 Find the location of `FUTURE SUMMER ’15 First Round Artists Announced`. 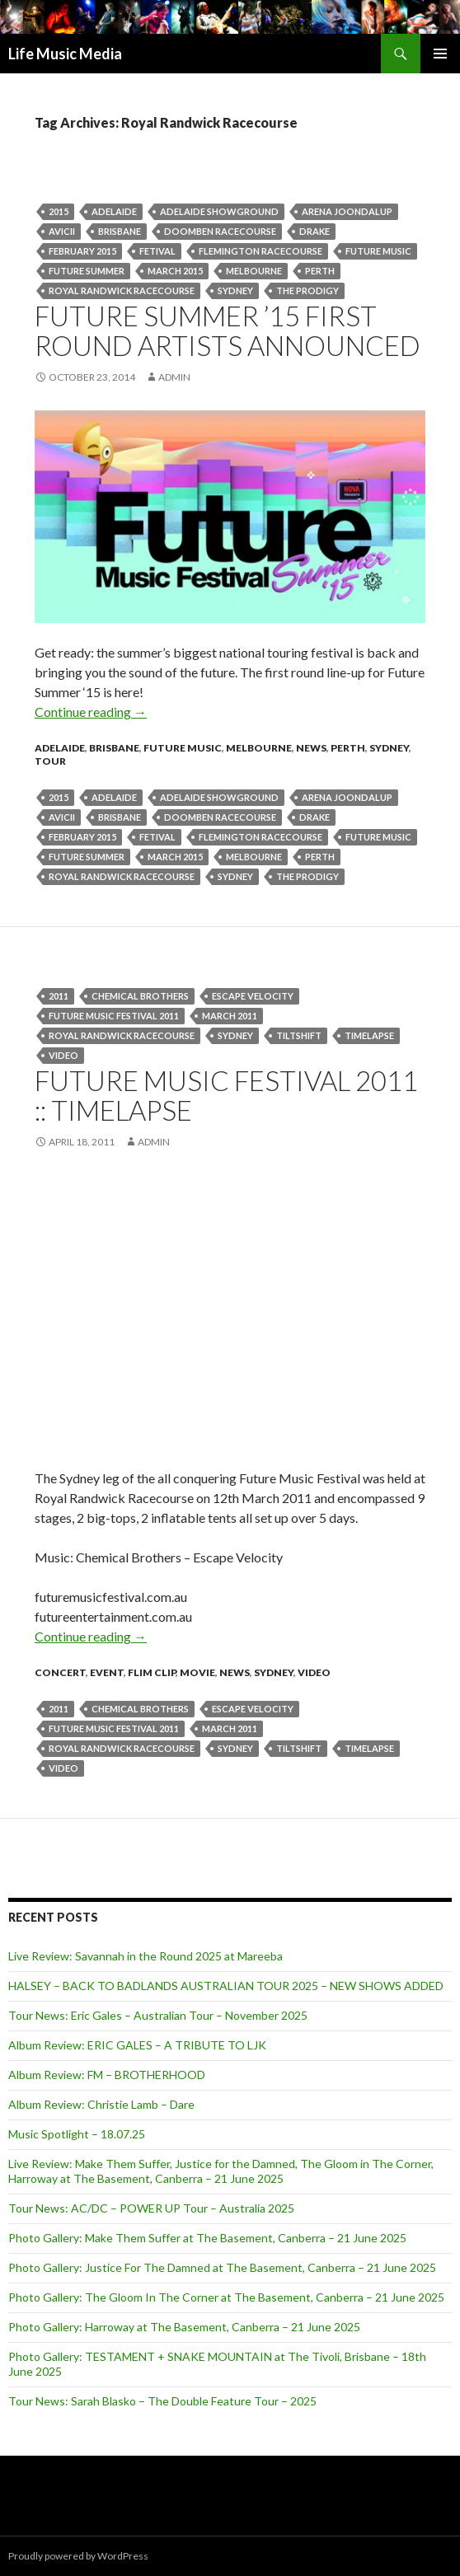

FUTURE SUMMER ’15 First Round Artists Announced is located at coordinates (227, 330).